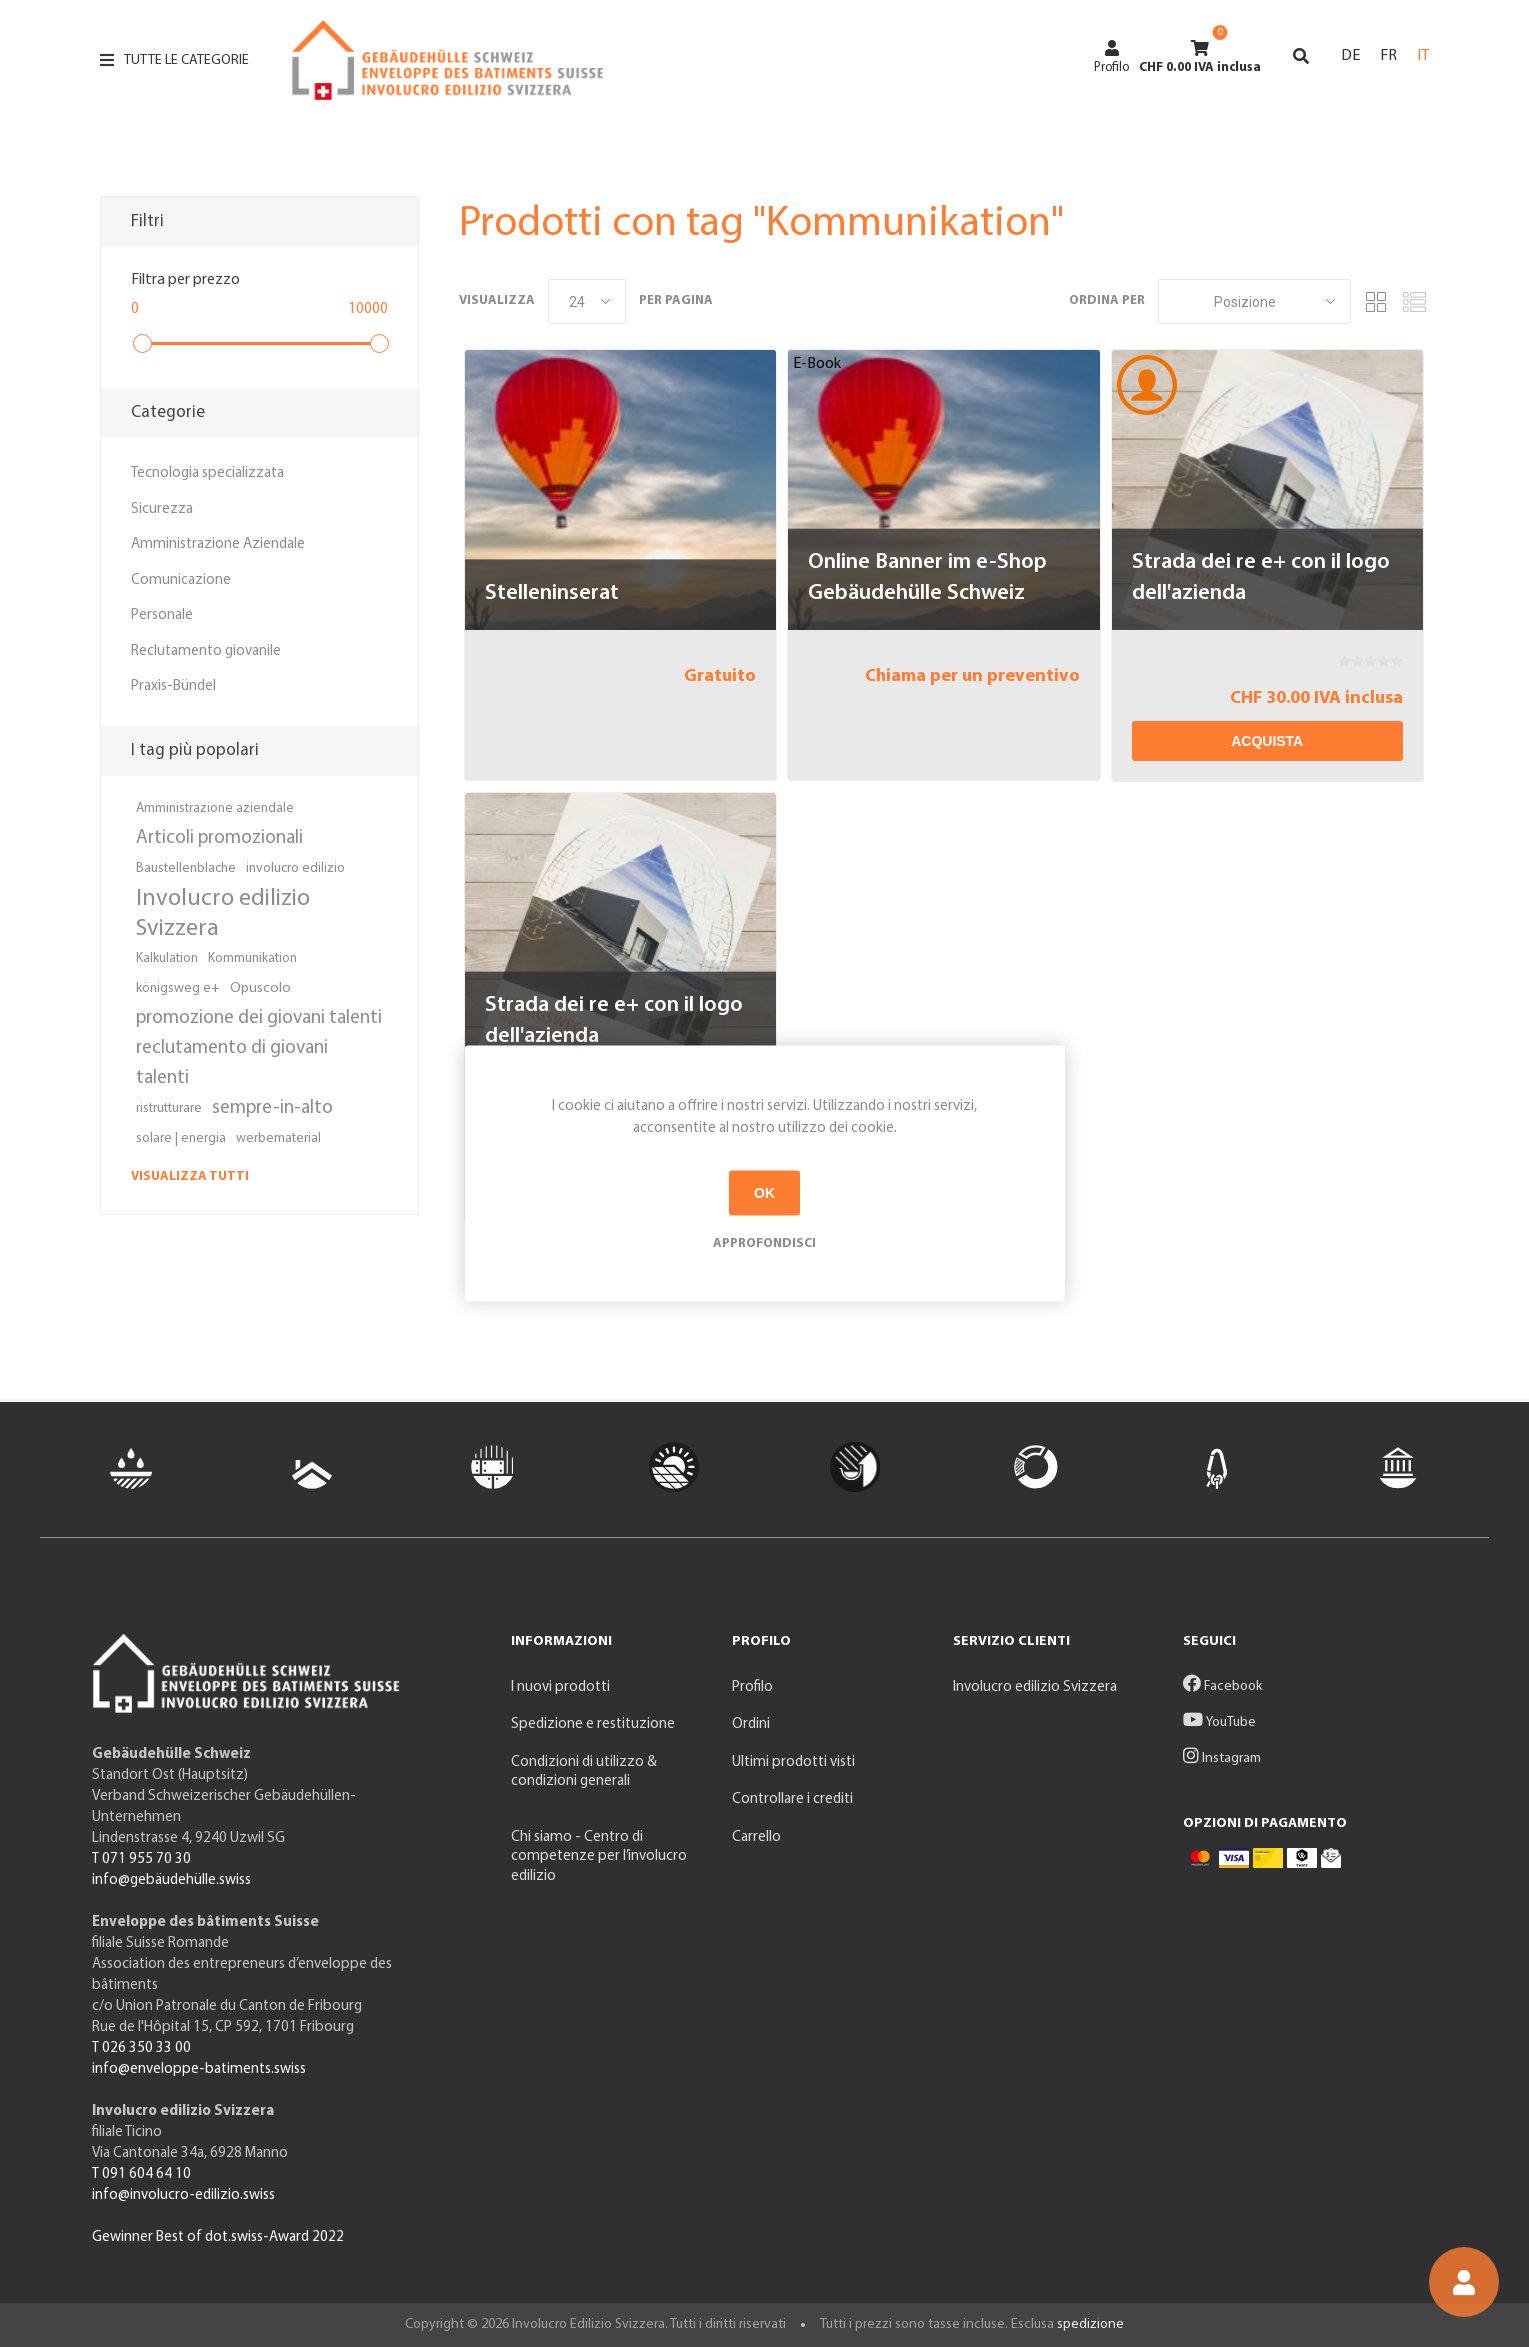 The image size is (1529, 2347). I want to click on Opuscolo, so click(260, 988).